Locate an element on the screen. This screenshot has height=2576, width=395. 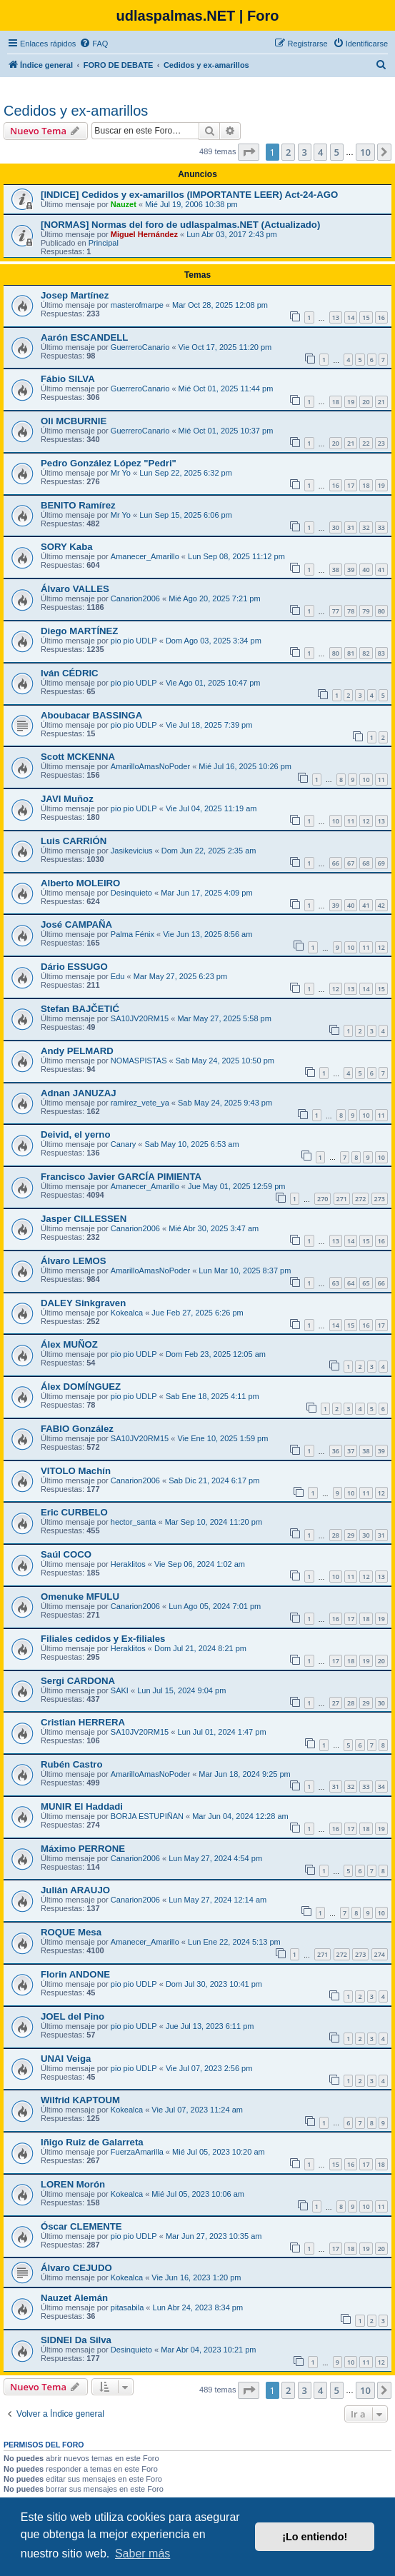
FuerzaAmarilla is located at coordinates (137, 2151).